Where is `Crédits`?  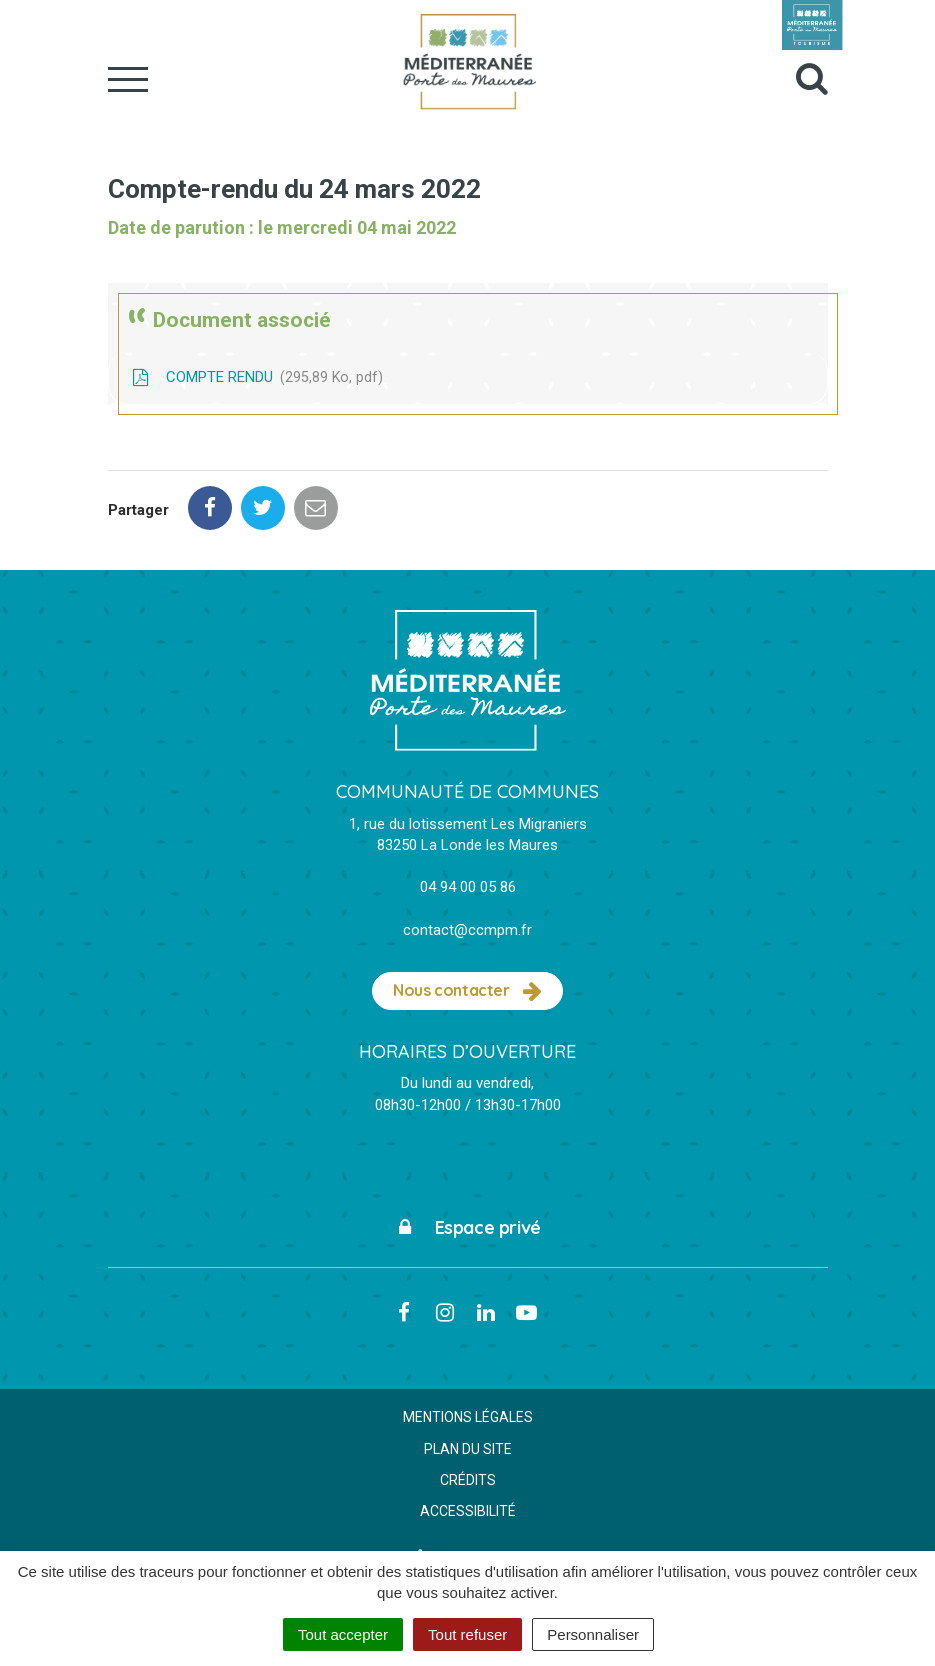
Crédits is located at coordinates (468, 1480).